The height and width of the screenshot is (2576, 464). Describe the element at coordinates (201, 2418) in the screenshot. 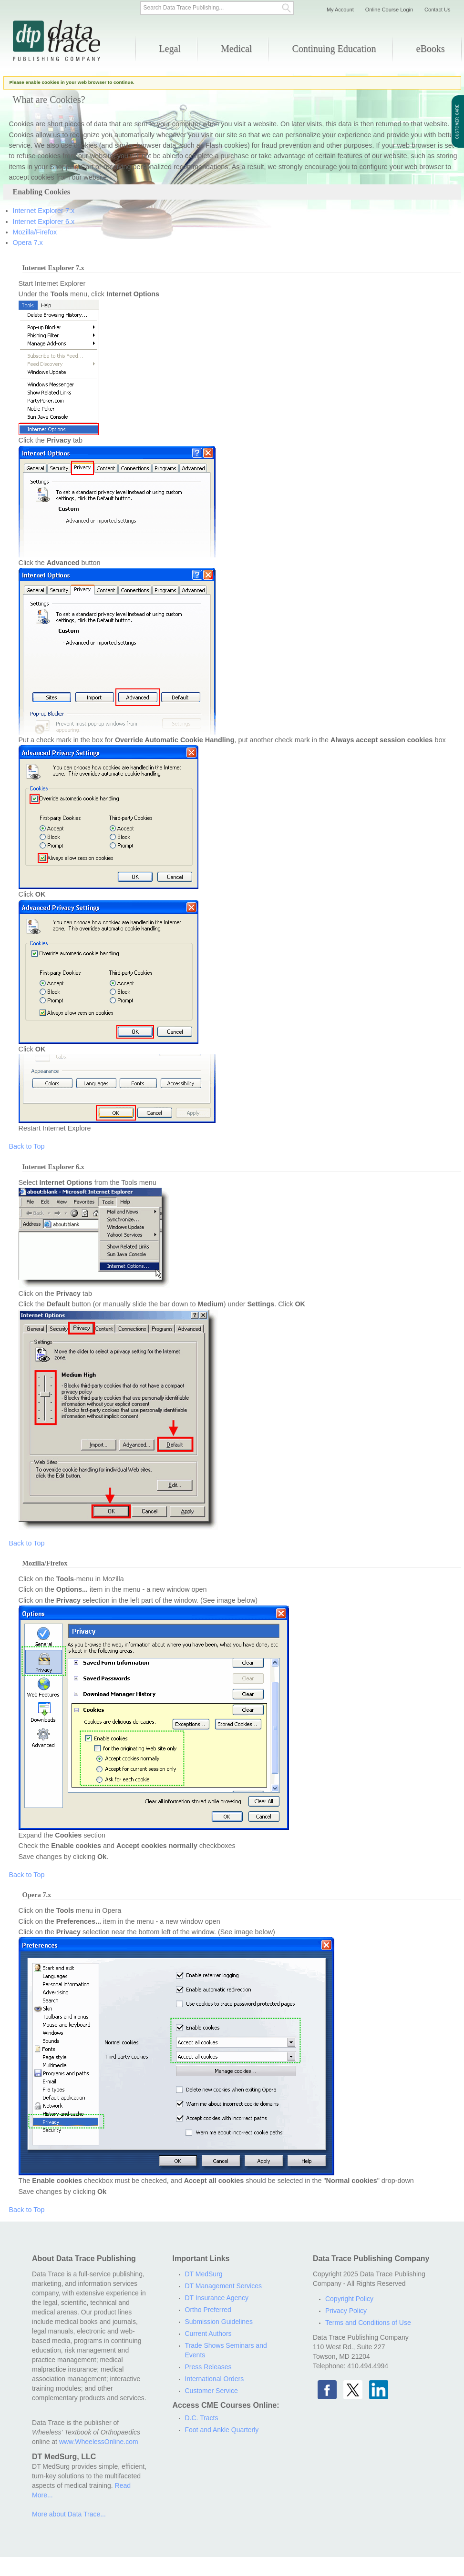

I see `D.C. Tracts` at that location.